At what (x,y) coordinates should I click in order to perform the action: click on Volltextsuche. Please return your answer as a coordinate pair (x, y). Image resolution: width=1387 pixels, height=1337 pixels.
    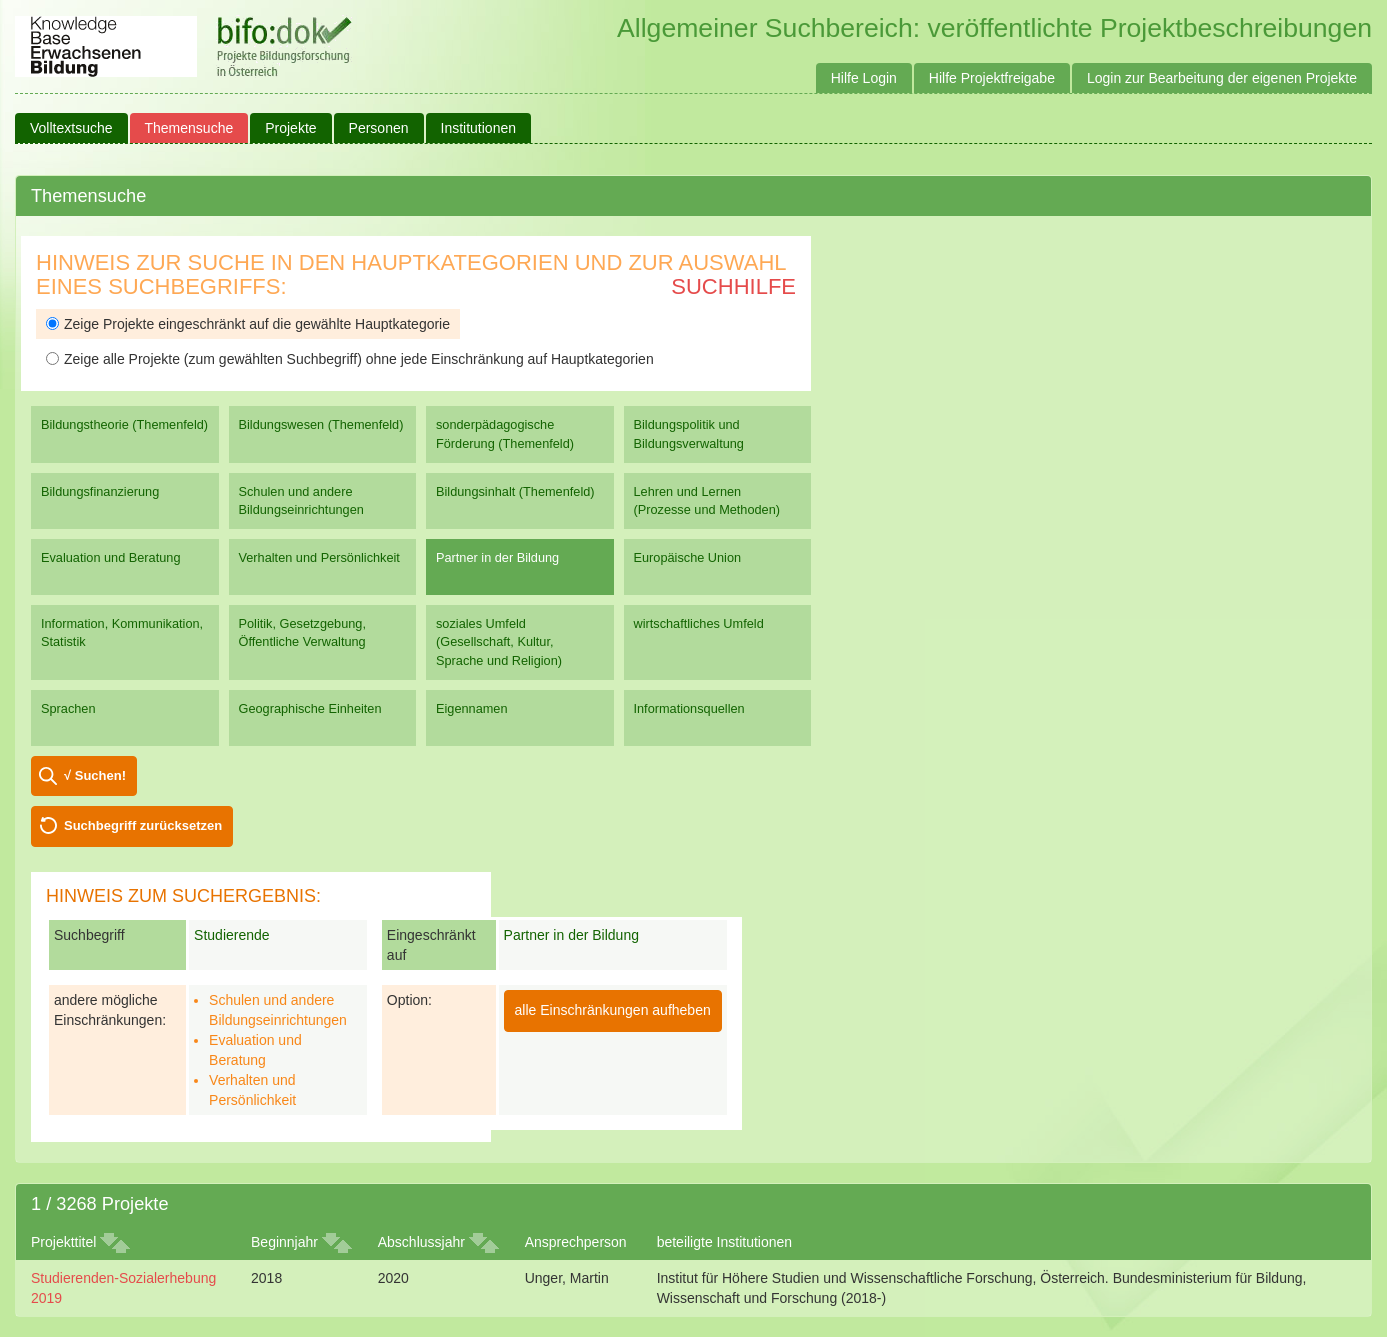
    Looking at the image, I should click on (71, 128).